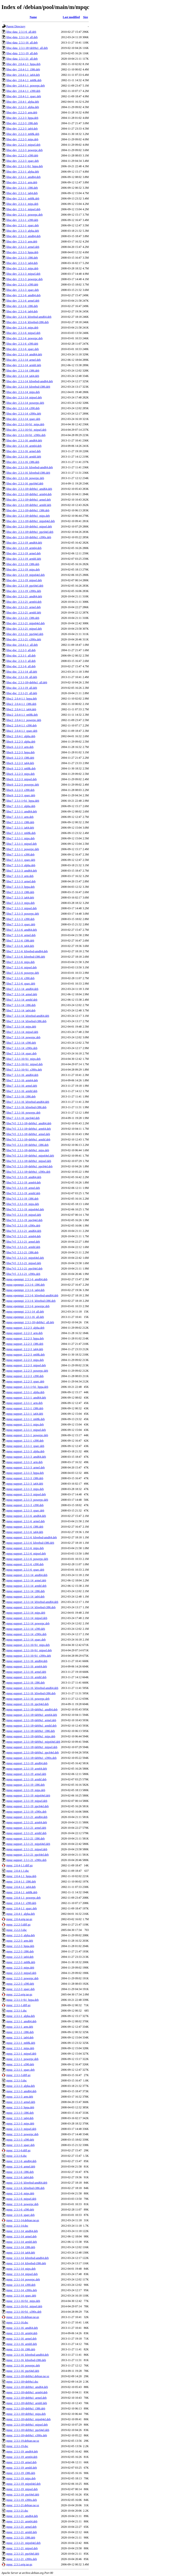 This screenshot has height=2576, width=184. I want to click on libsc2_2.0.4-1.1_m68k.deb, so click(22, 714).